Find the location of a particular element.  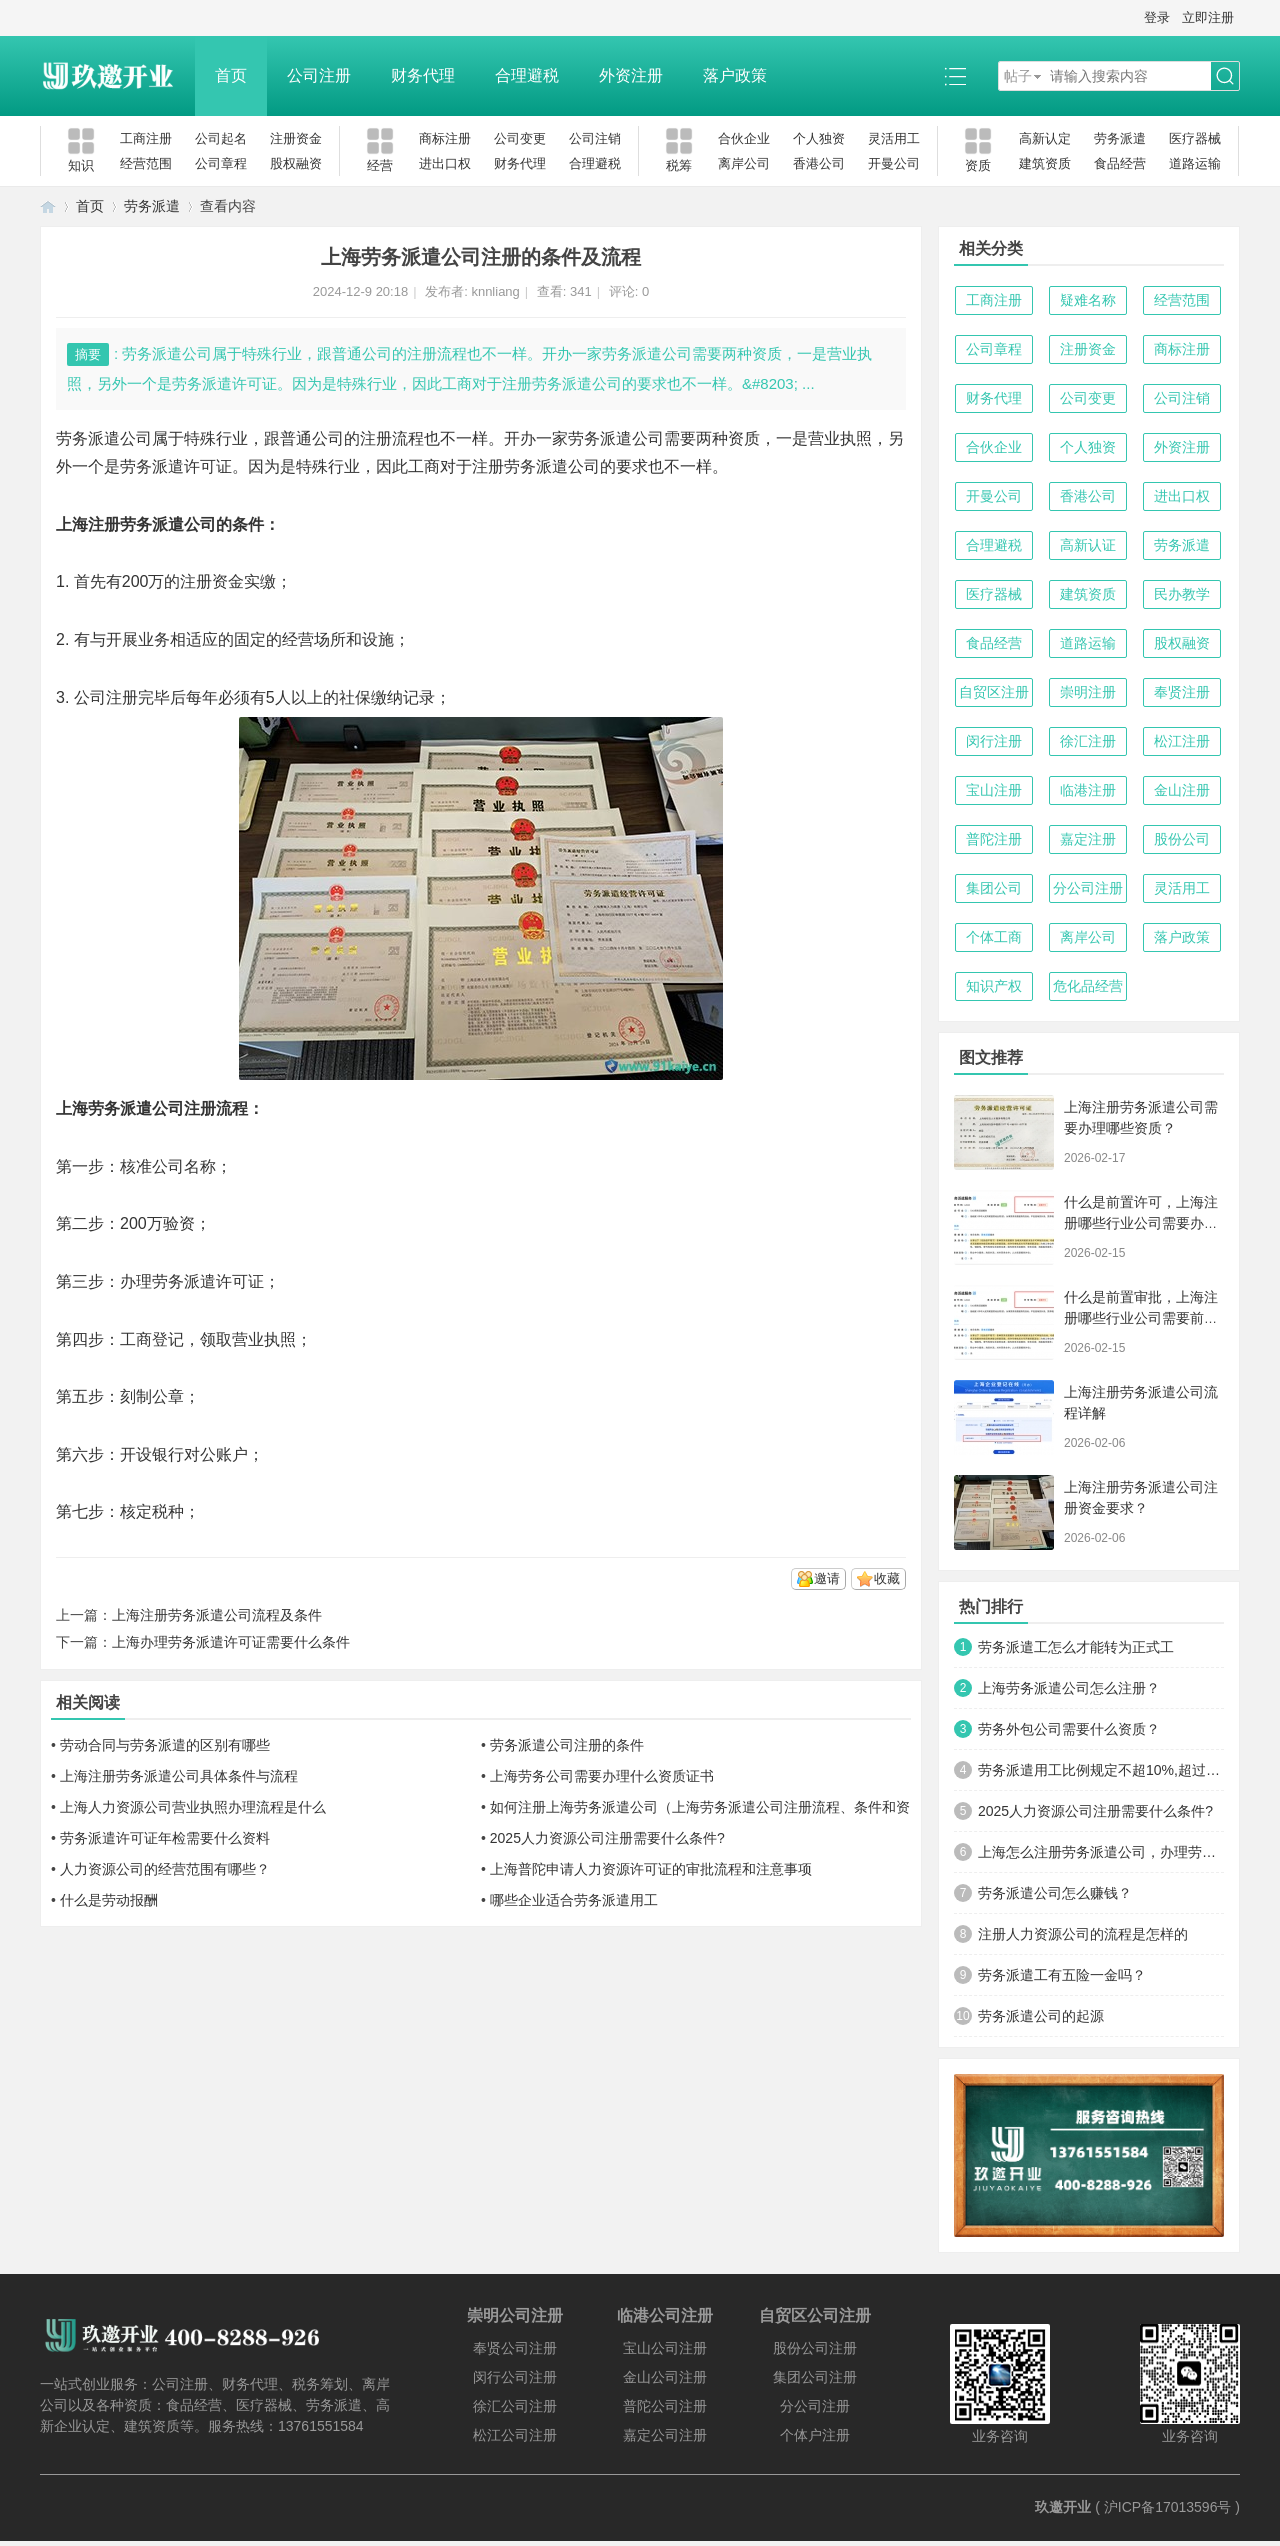

合伙企业 is located at coordinates (744, 138).